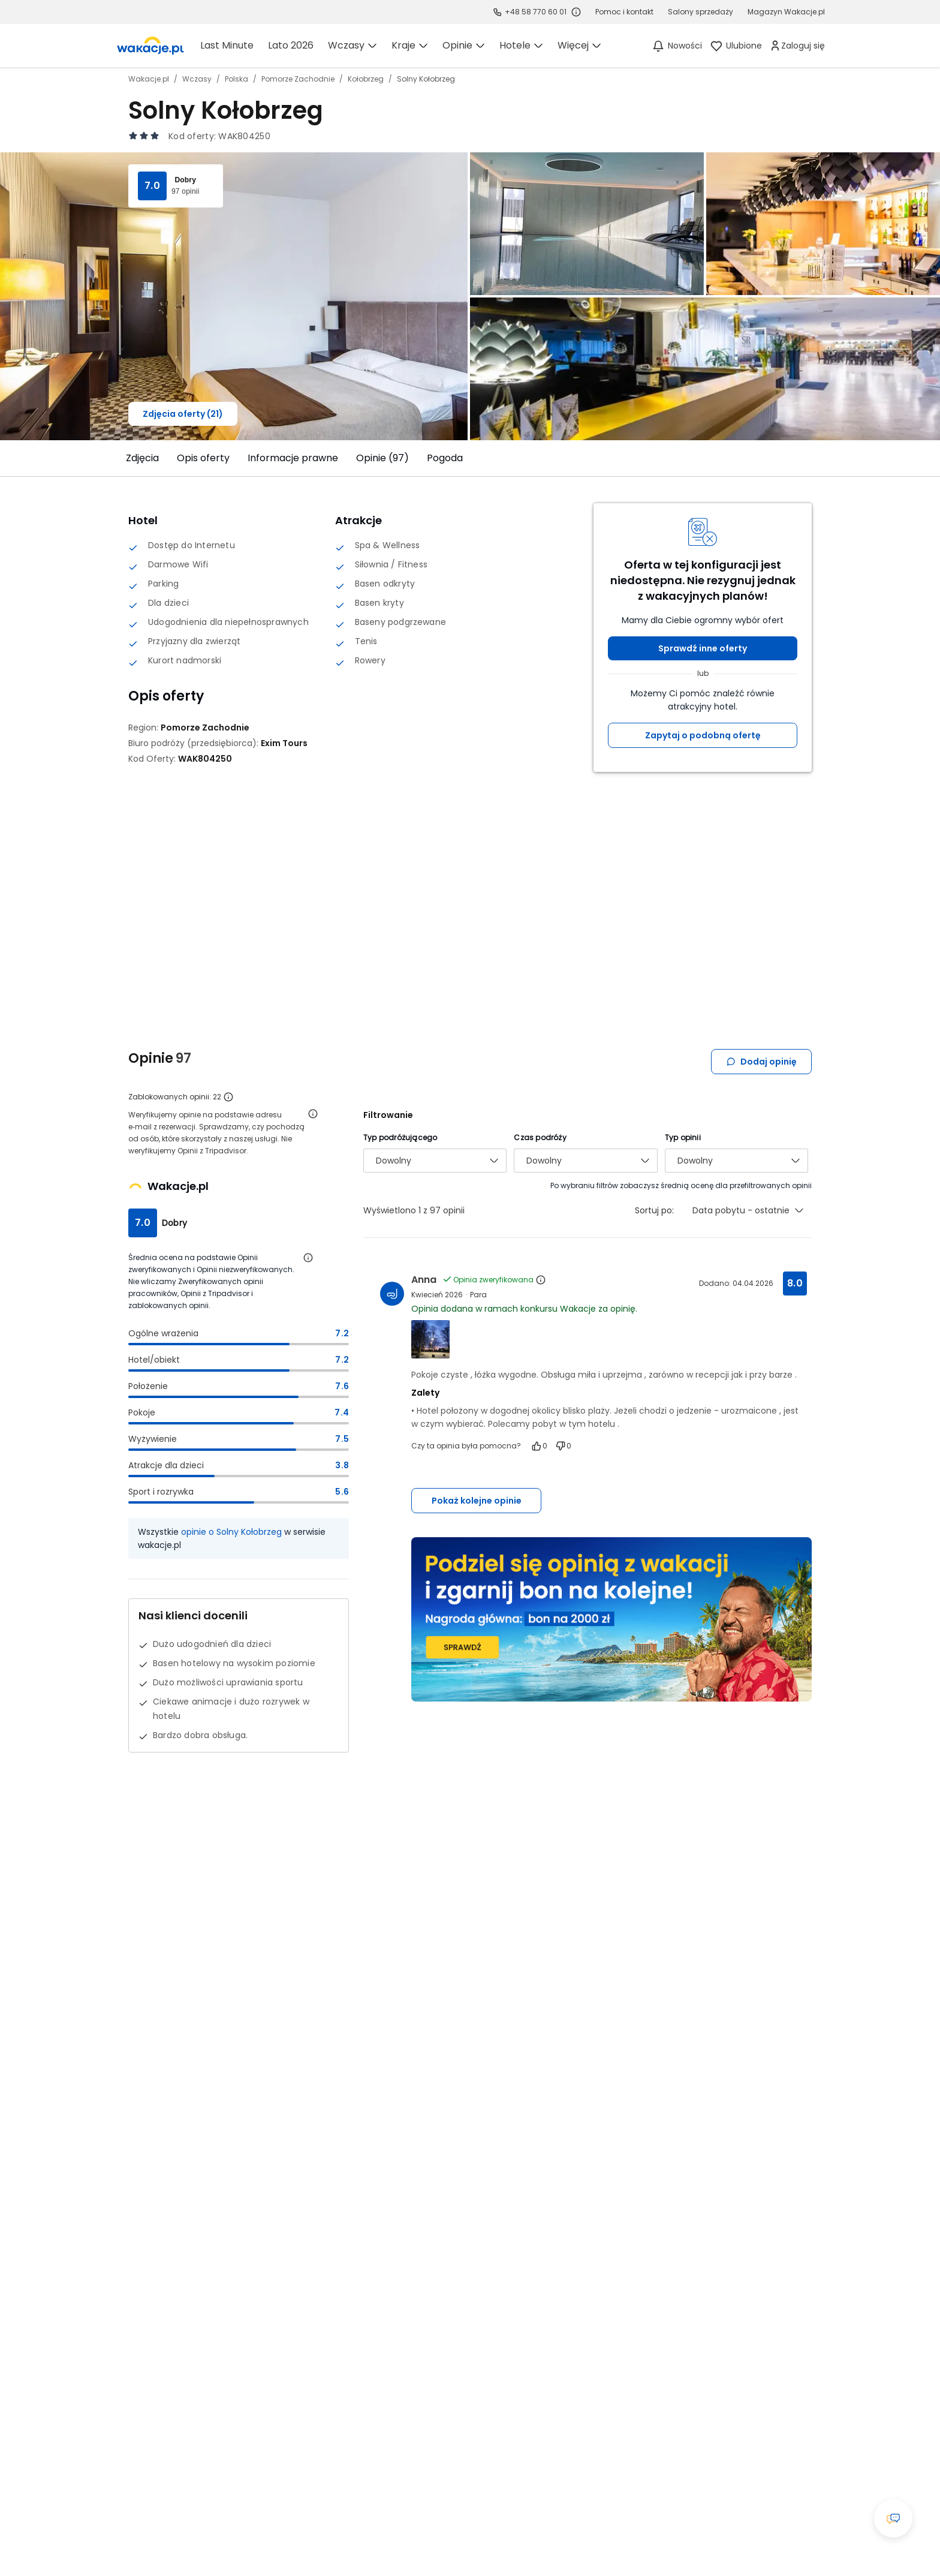 This screenshot has height=2576, width=940. Describe the element at coordinates (576, 12) in the screenshot. I see `[Sprawdź godziny działania infolinii]` at that location.